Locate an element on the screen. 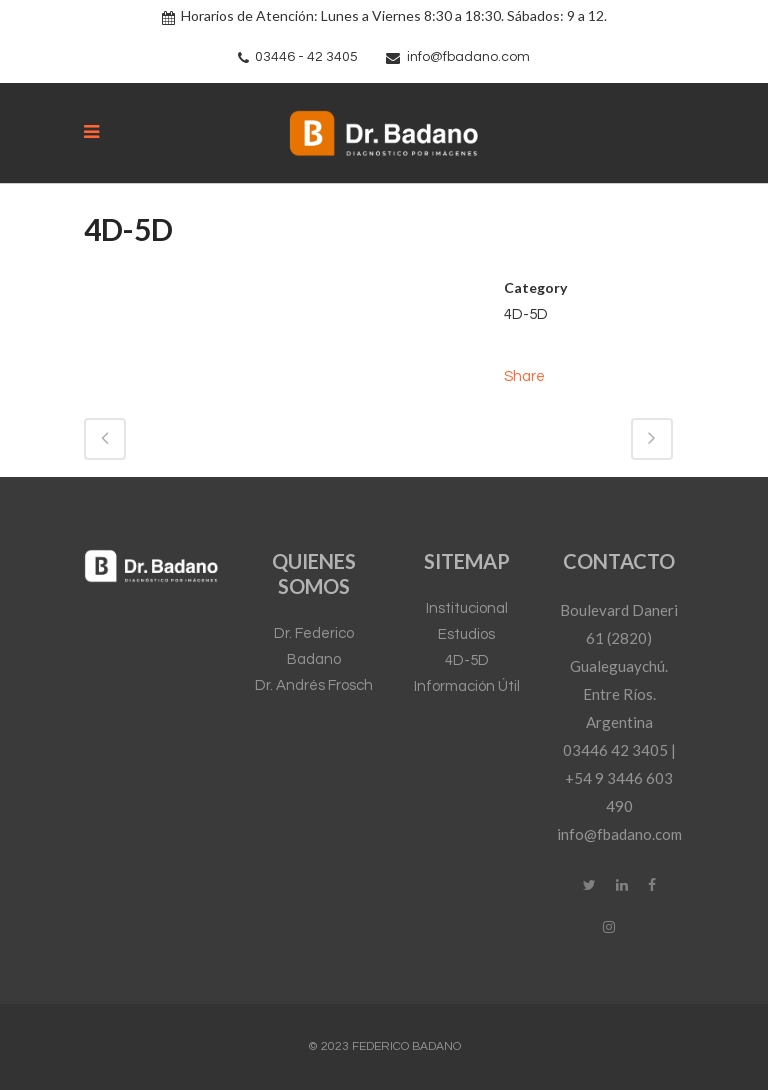 Image resolution: width=768 pixels, height=1090 pixels. Estudios is located at coordinates (466, 634).